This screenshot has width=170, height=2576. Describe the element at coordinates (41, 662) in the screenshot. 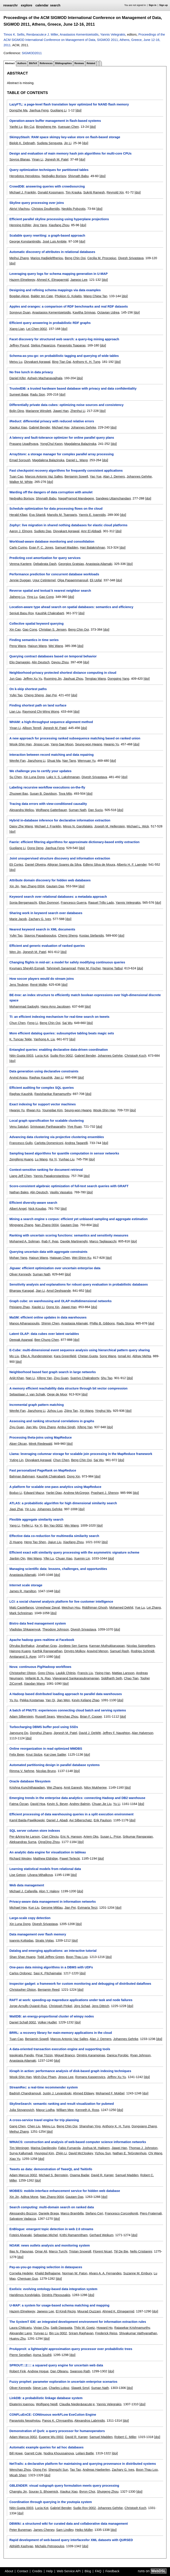

I see `Alin Deutsch` at that location.